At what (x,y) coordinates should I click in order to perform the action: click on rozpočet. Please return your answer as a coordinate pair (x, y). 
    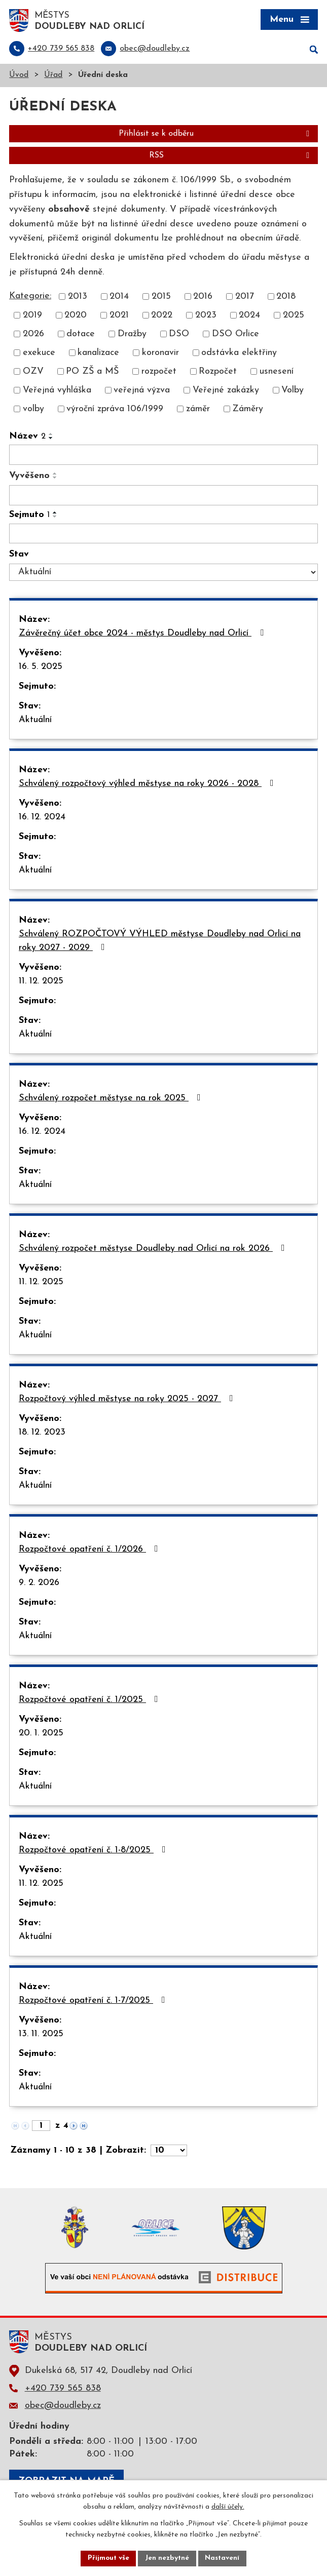
    Looking at the image, I should click on (158, 372).